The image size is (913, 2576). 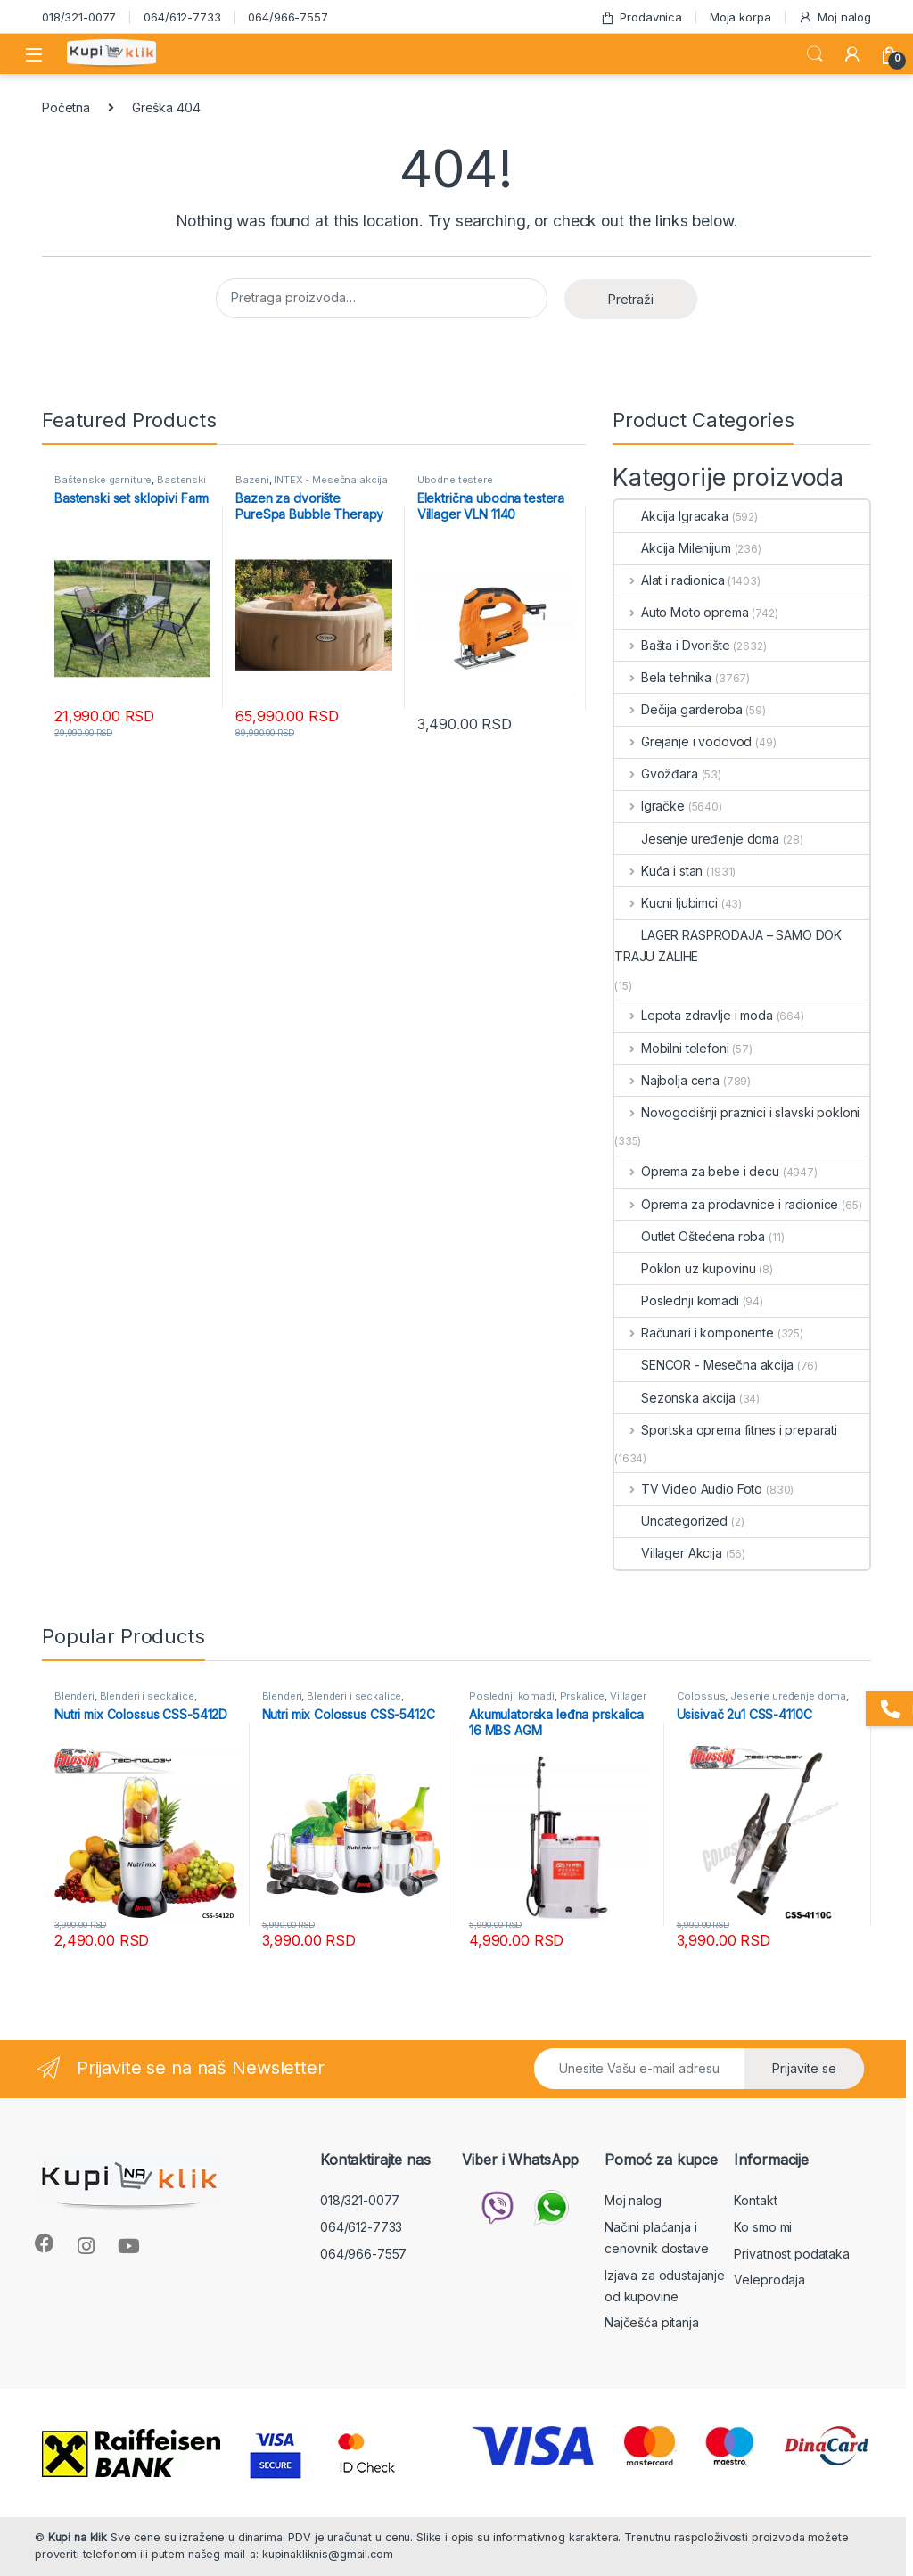 I want to click on Gvožđara, so click(x=656, y=773).